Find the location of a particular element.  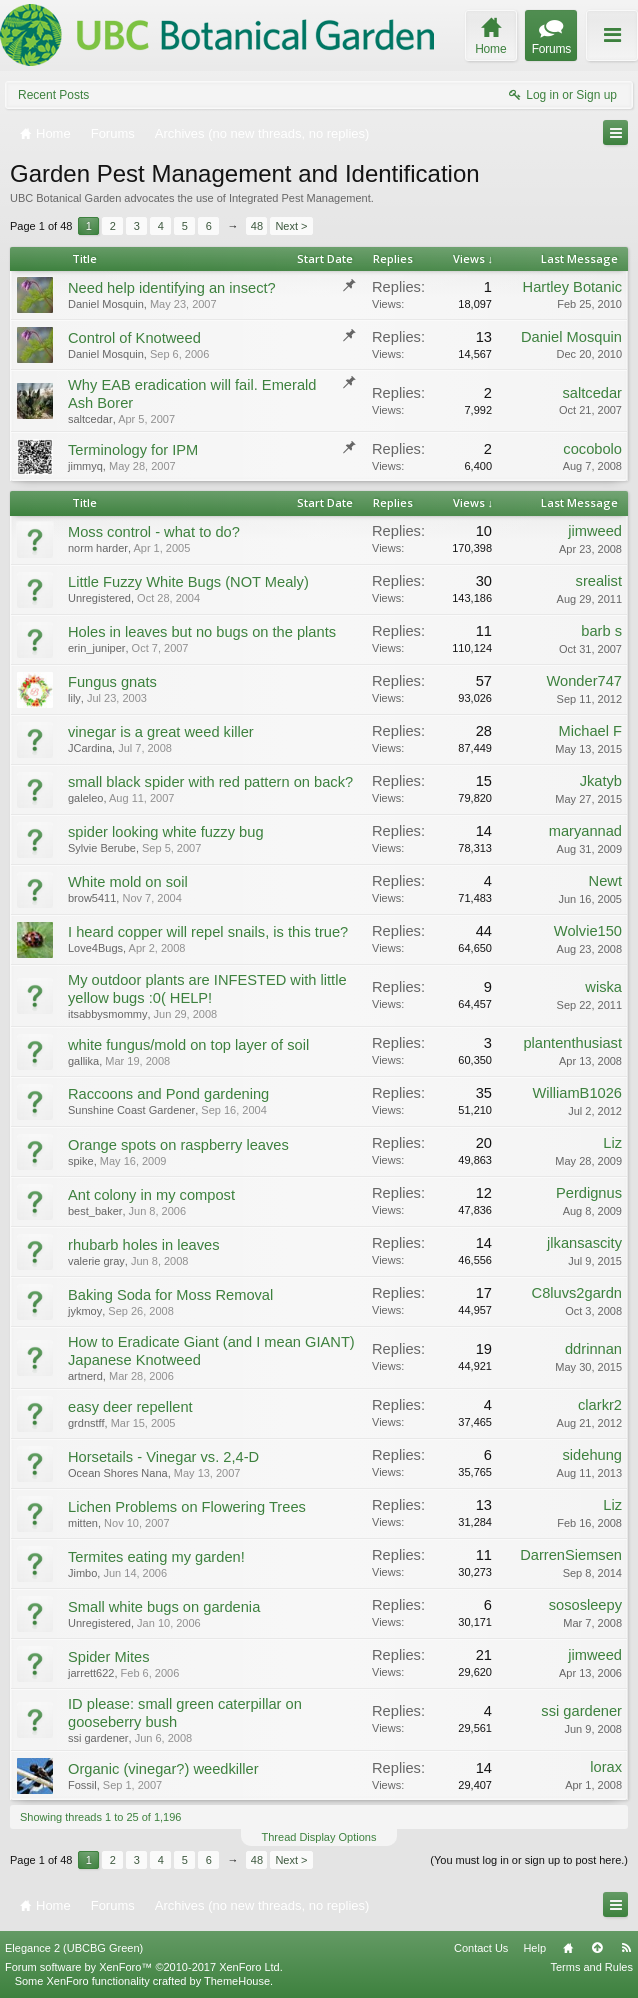

clarkr2 is located at coordinates (600, 1405).